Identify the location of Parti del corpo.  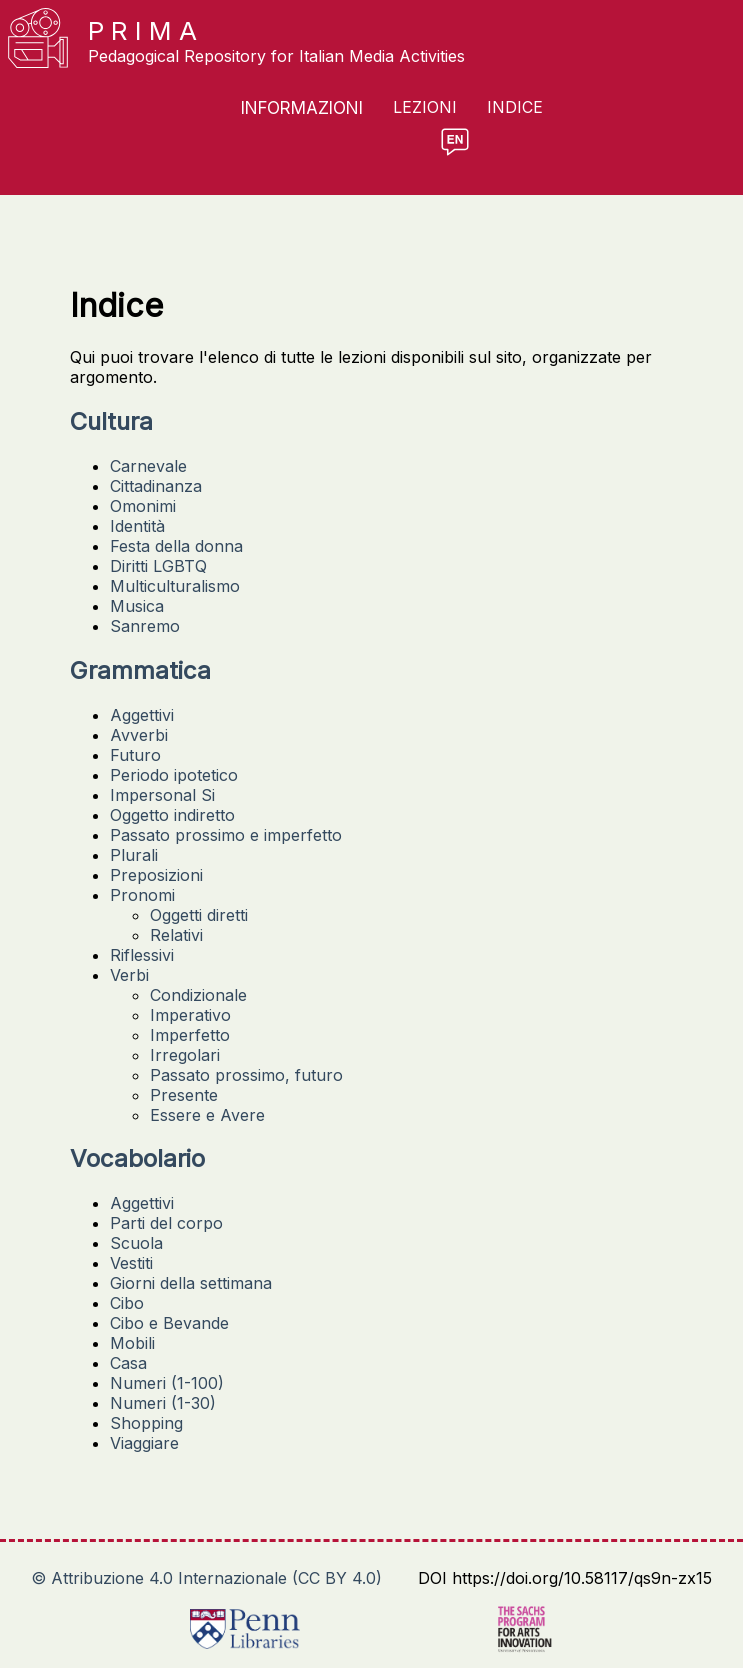
(166, 1223).